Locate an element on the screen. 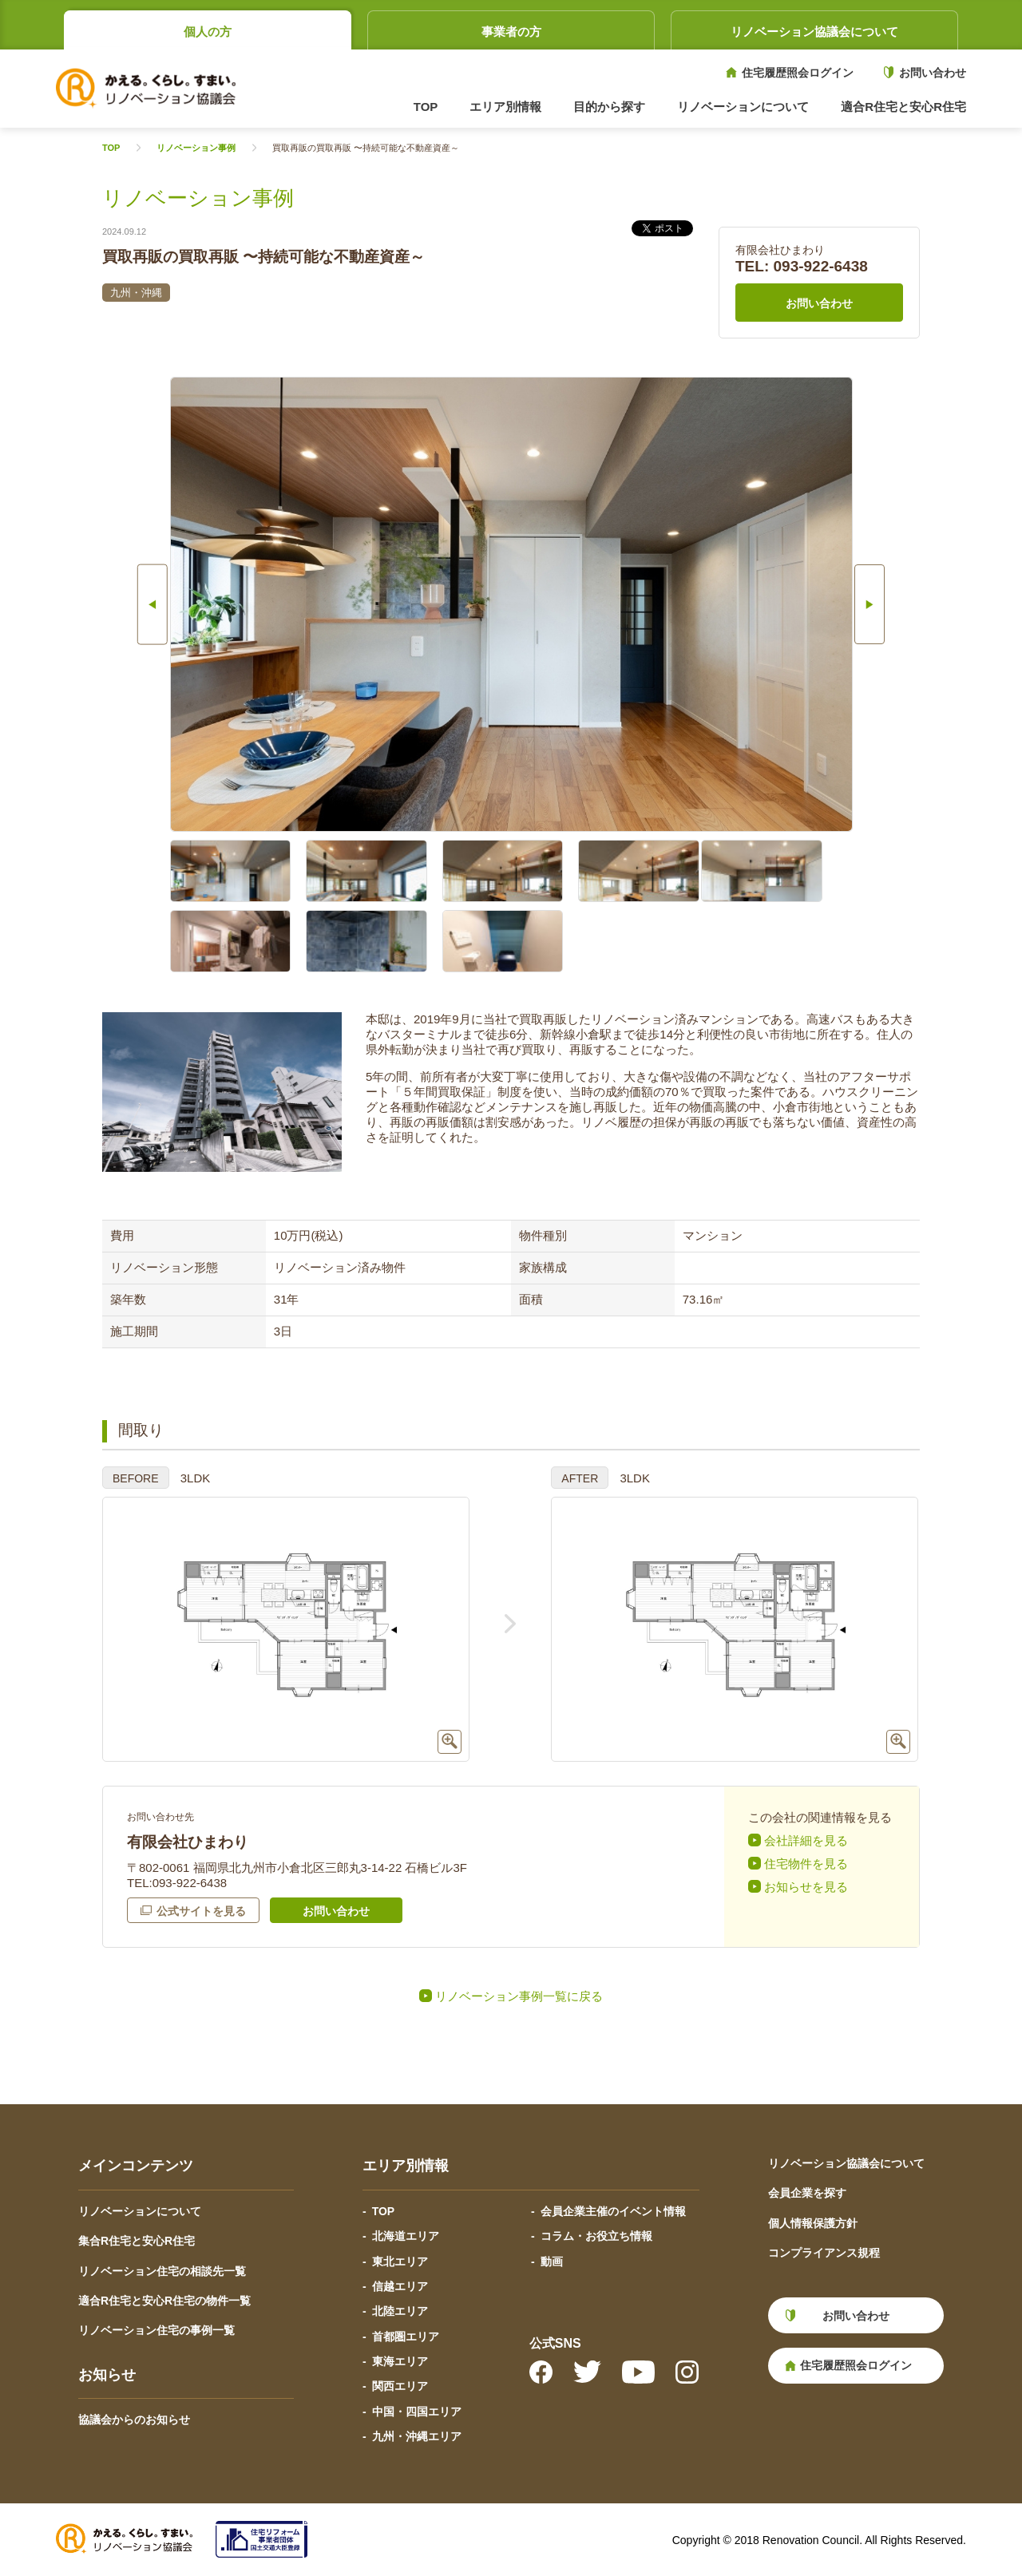 Image resolution: width=1022 pixels, height=2576 pixels. 会社詳細を見る is located at coordinates (806, 1840).